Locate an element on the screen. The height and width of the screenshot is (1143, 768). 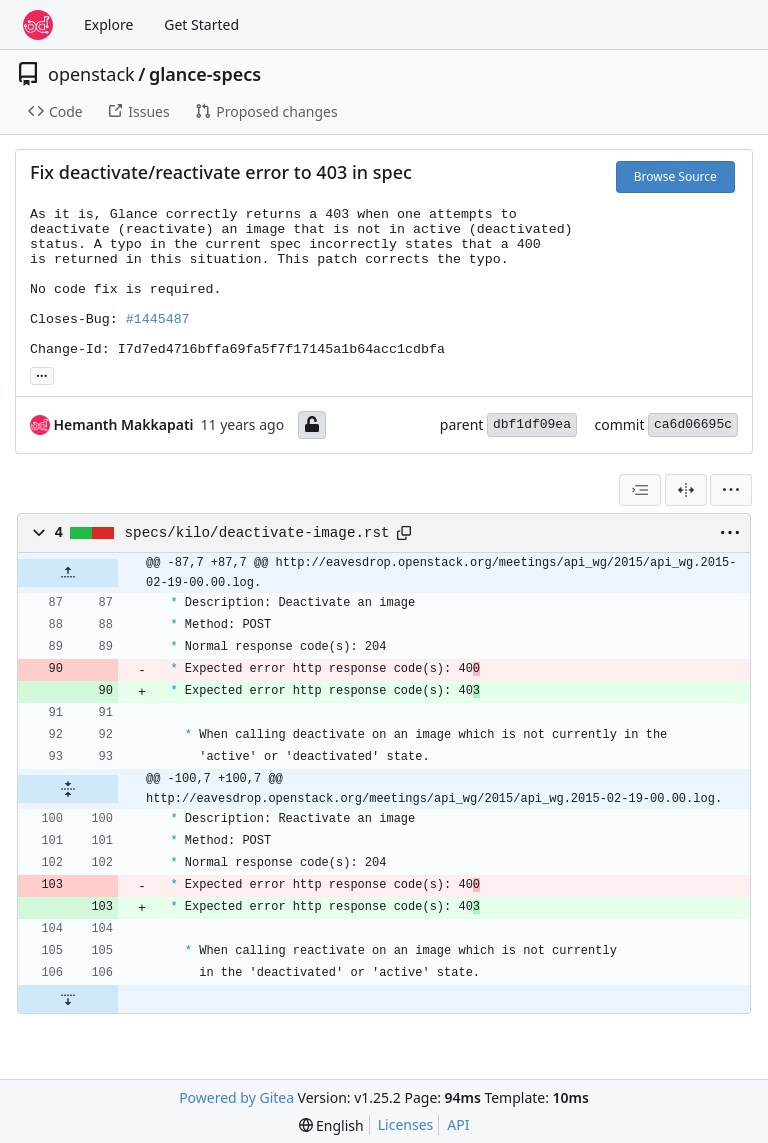
#1445487 is located at coordinates (158, 319).